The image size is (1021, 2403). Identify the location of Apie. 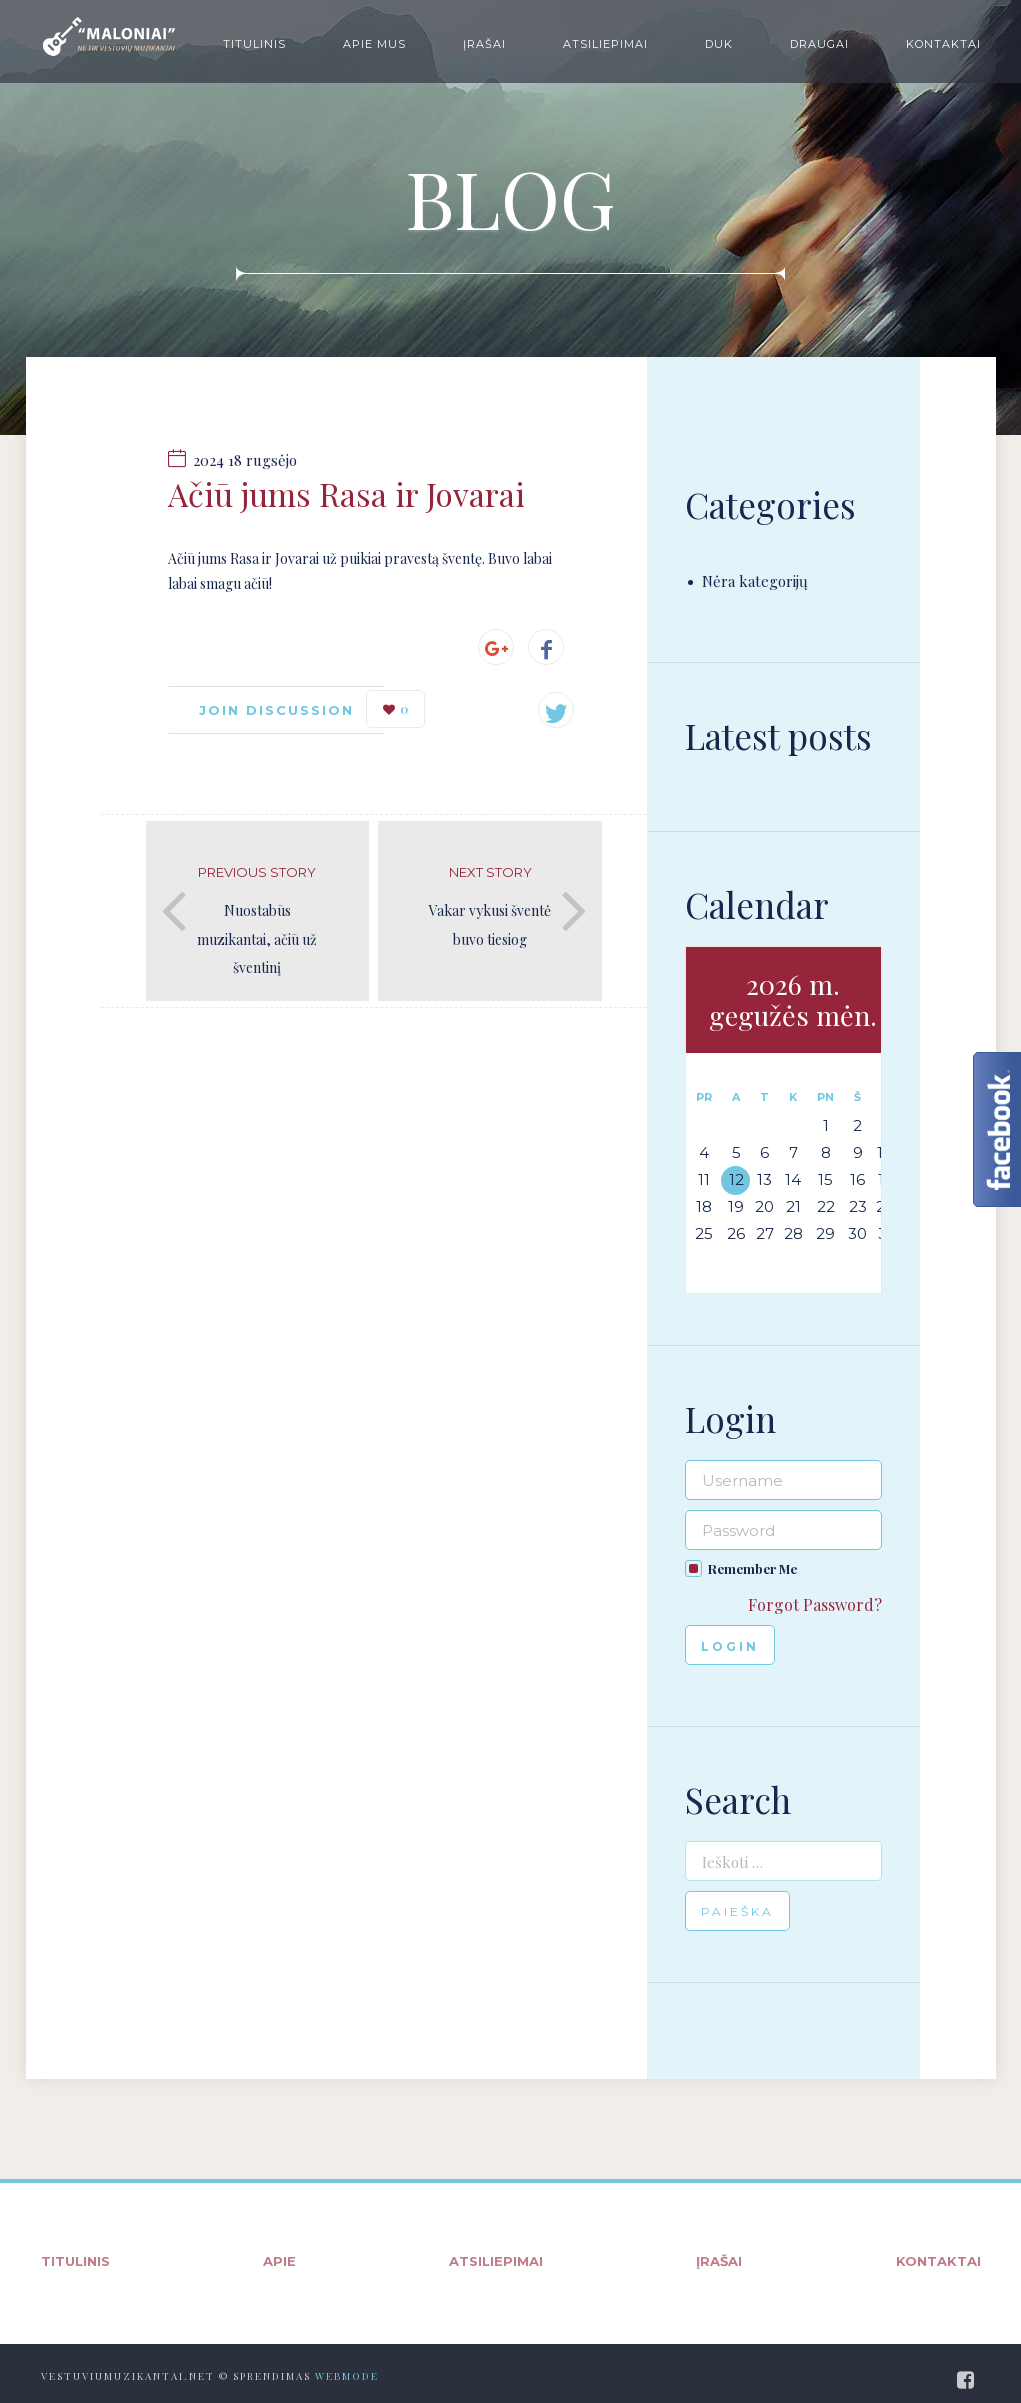
(279, 2261).